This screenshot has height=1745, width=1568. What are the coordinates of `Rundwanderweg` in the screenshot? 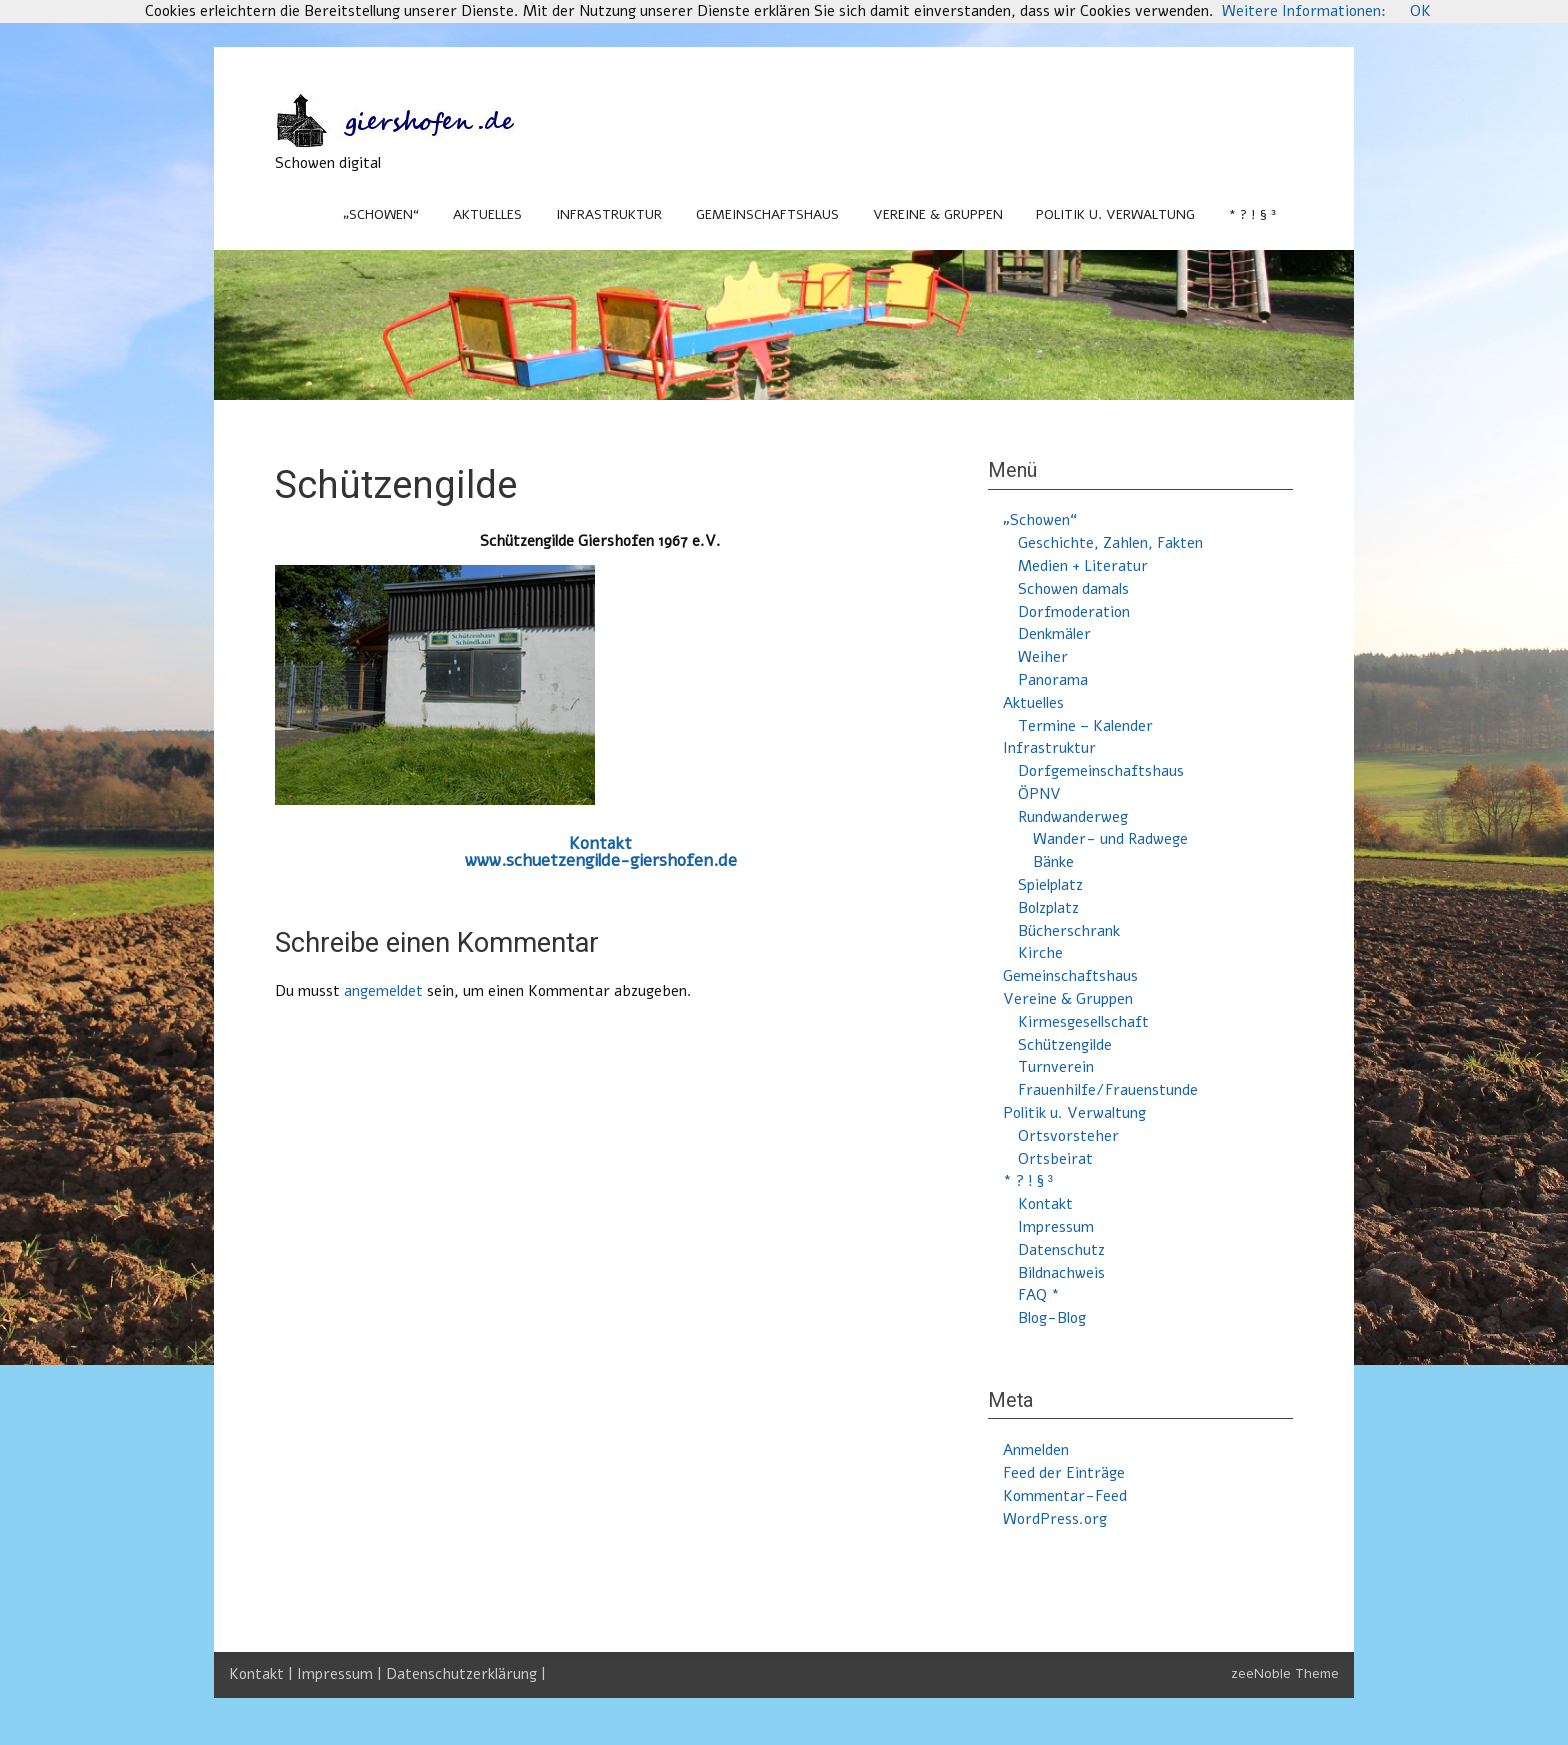 It's located at (1073, 817).